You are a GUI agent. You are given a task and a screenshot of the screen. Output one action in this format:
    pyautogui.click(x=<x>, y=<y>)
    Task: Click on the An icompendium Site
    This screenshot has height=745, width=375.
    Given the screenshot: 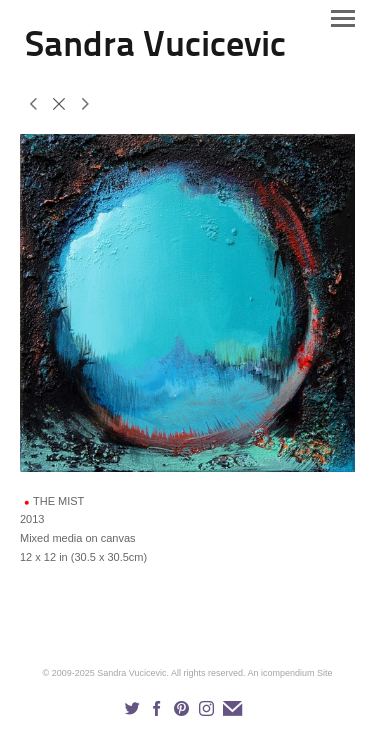 What is the action you would take?
    pyautogui.click(x=289, y=673)
    